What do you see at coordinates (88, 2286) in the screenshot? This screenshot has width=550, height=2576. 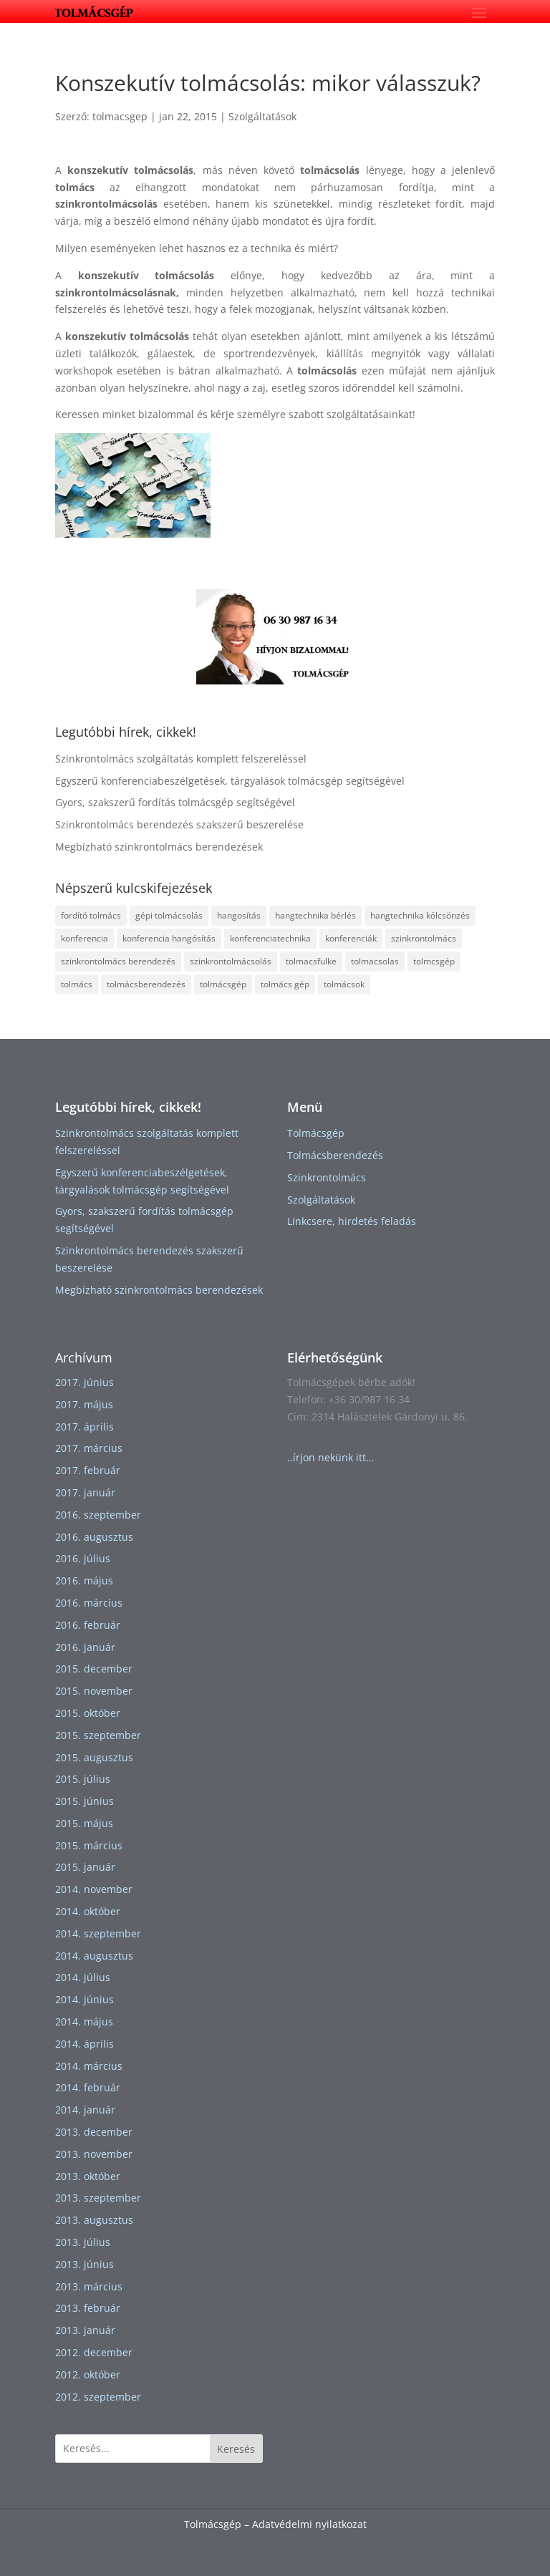 I see `2013. március` at bounding box center [88, 2286].